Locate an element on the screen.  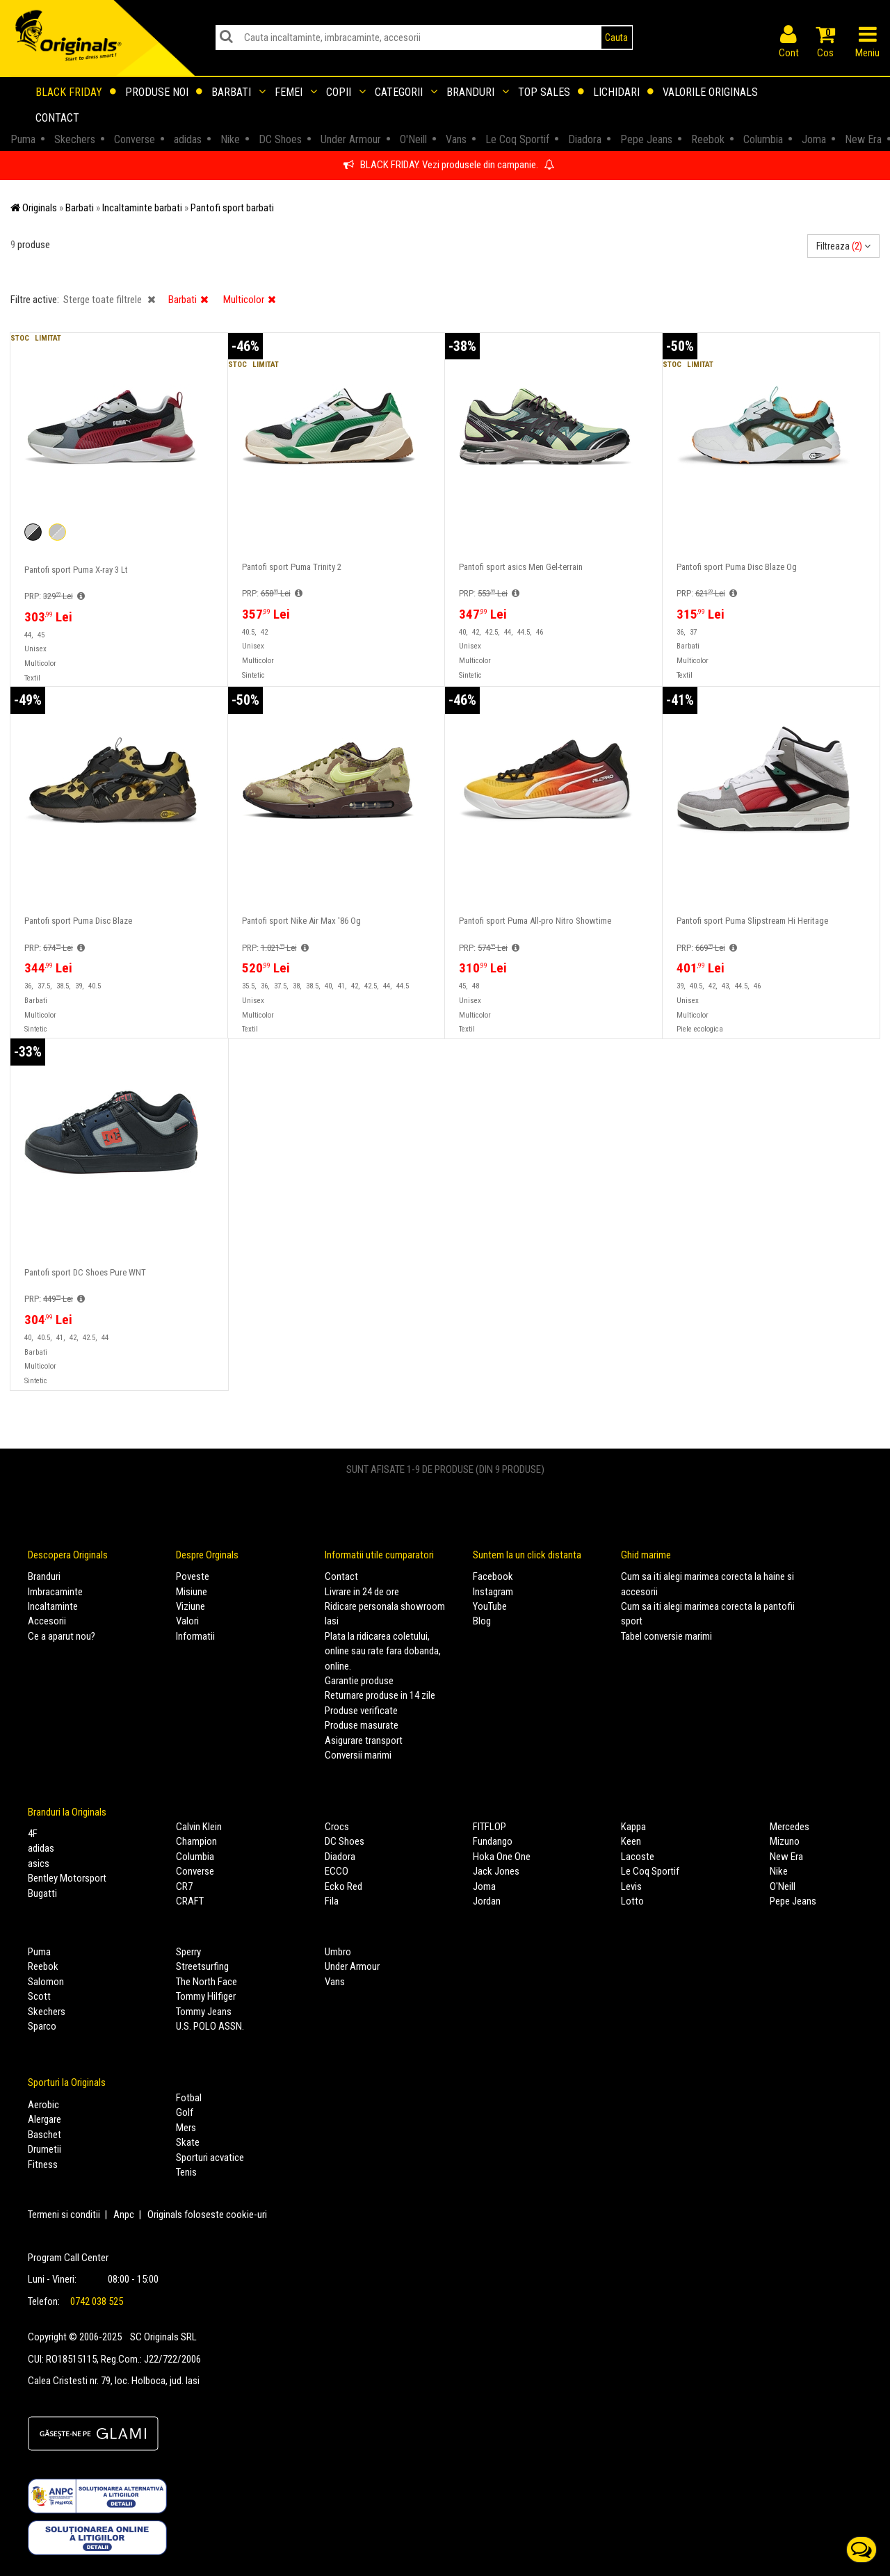
Pantofi sport DC Shoes Pure WNT is located at coordinates (85, 1273).